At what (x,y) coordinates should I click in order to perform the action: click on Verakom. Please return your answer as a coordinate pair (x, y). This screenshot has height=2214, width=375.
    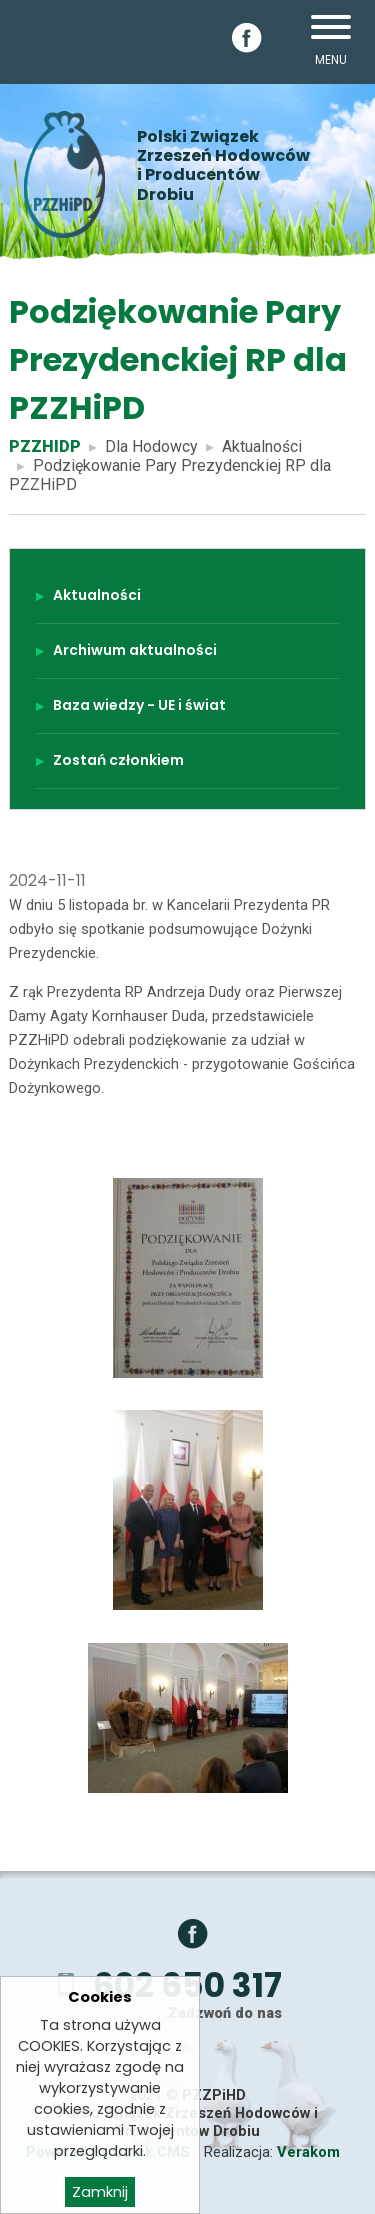
    Looking at the image, I should click on (308, 2152).